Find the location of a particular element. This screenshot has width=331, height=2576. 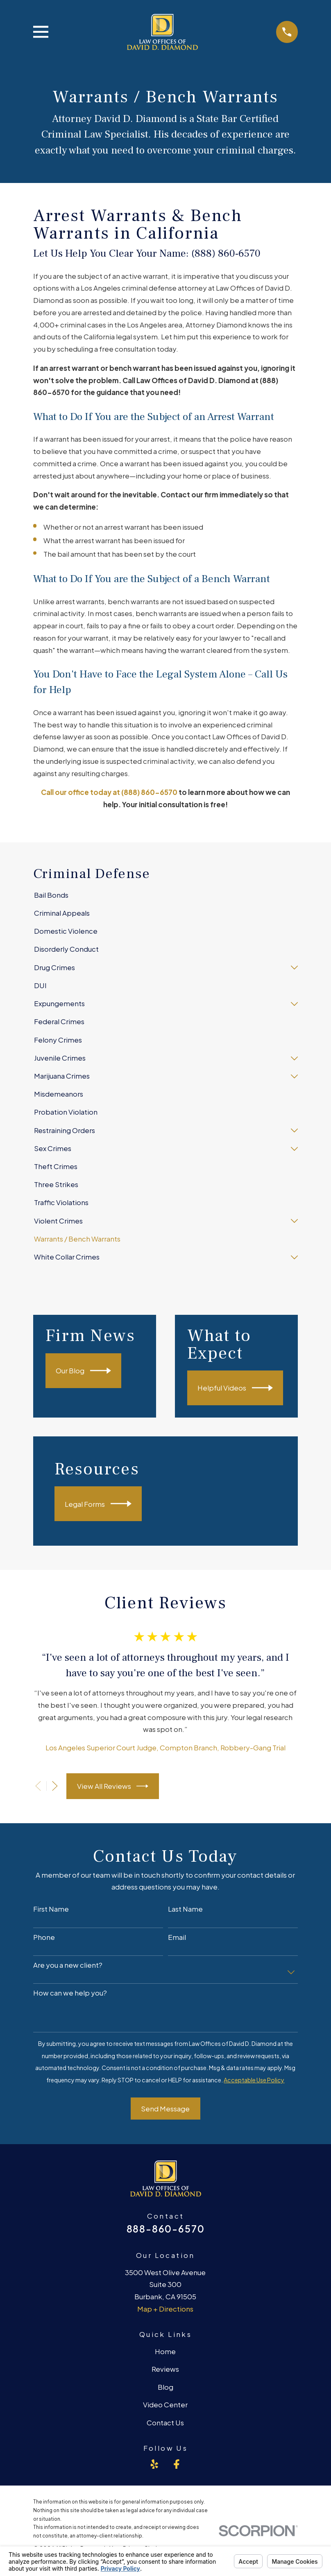

[menuitem] is located at coordinates (165, 895).